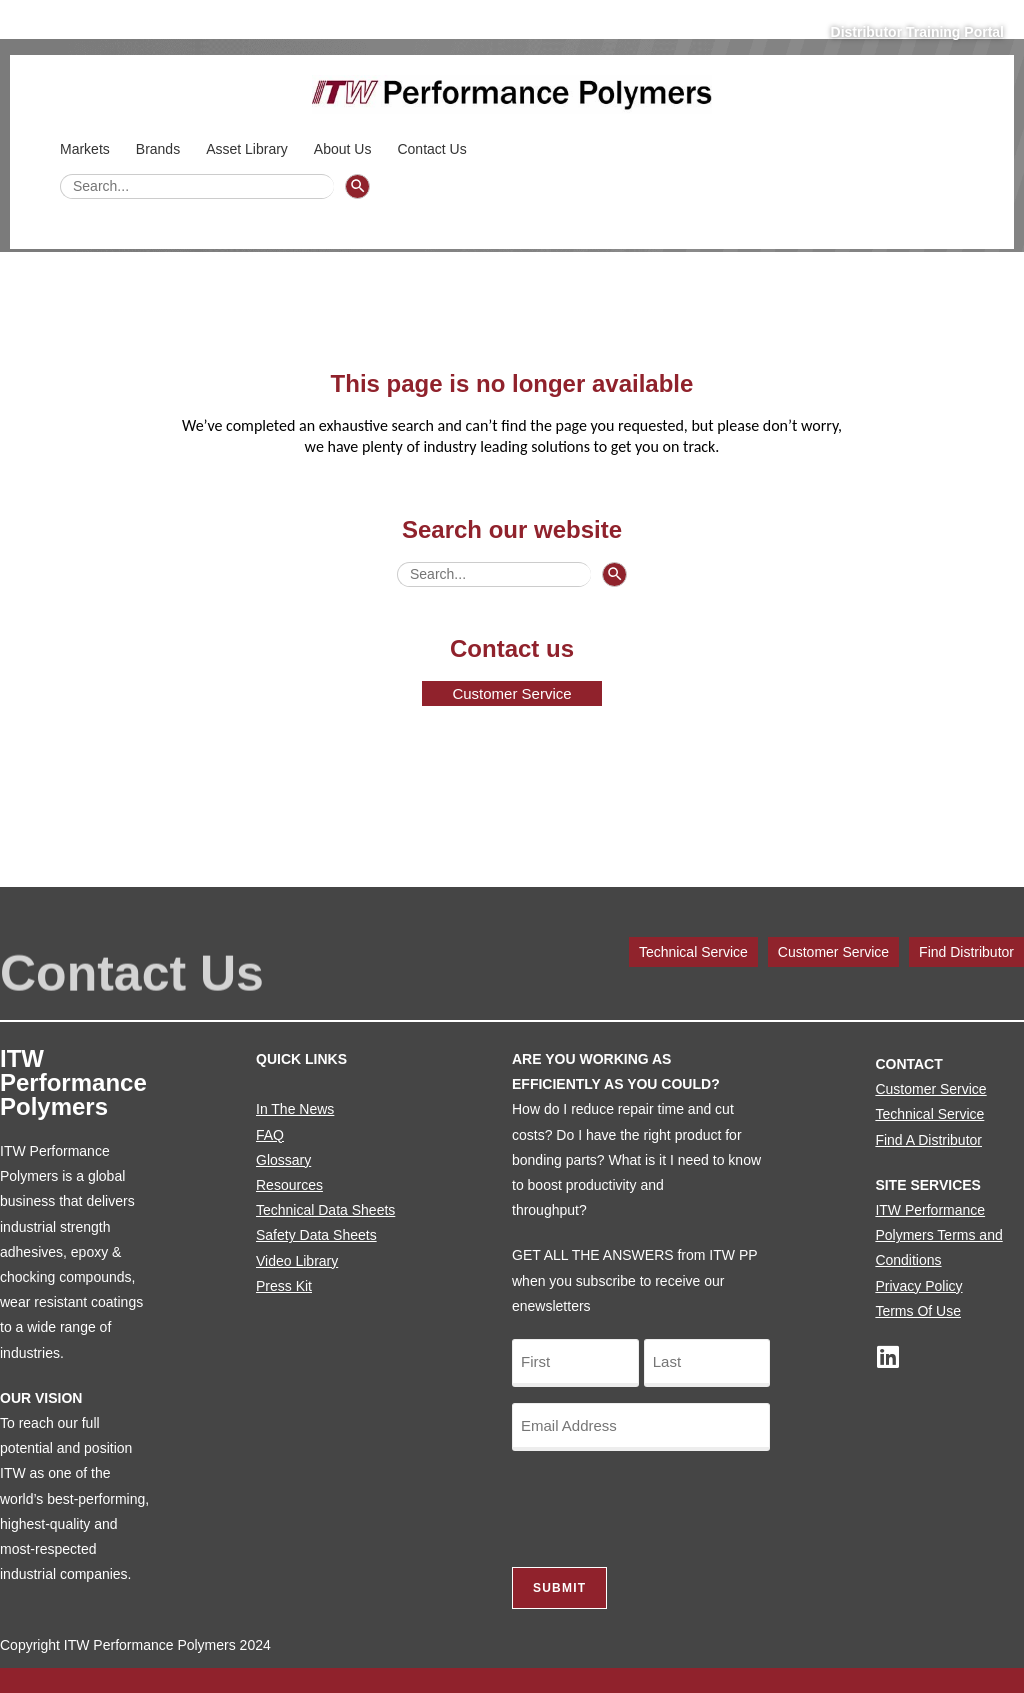 Image resolution: width=1024 pixels, height=1693 pixels. I want to click on Brands [button], so click(161, 149).